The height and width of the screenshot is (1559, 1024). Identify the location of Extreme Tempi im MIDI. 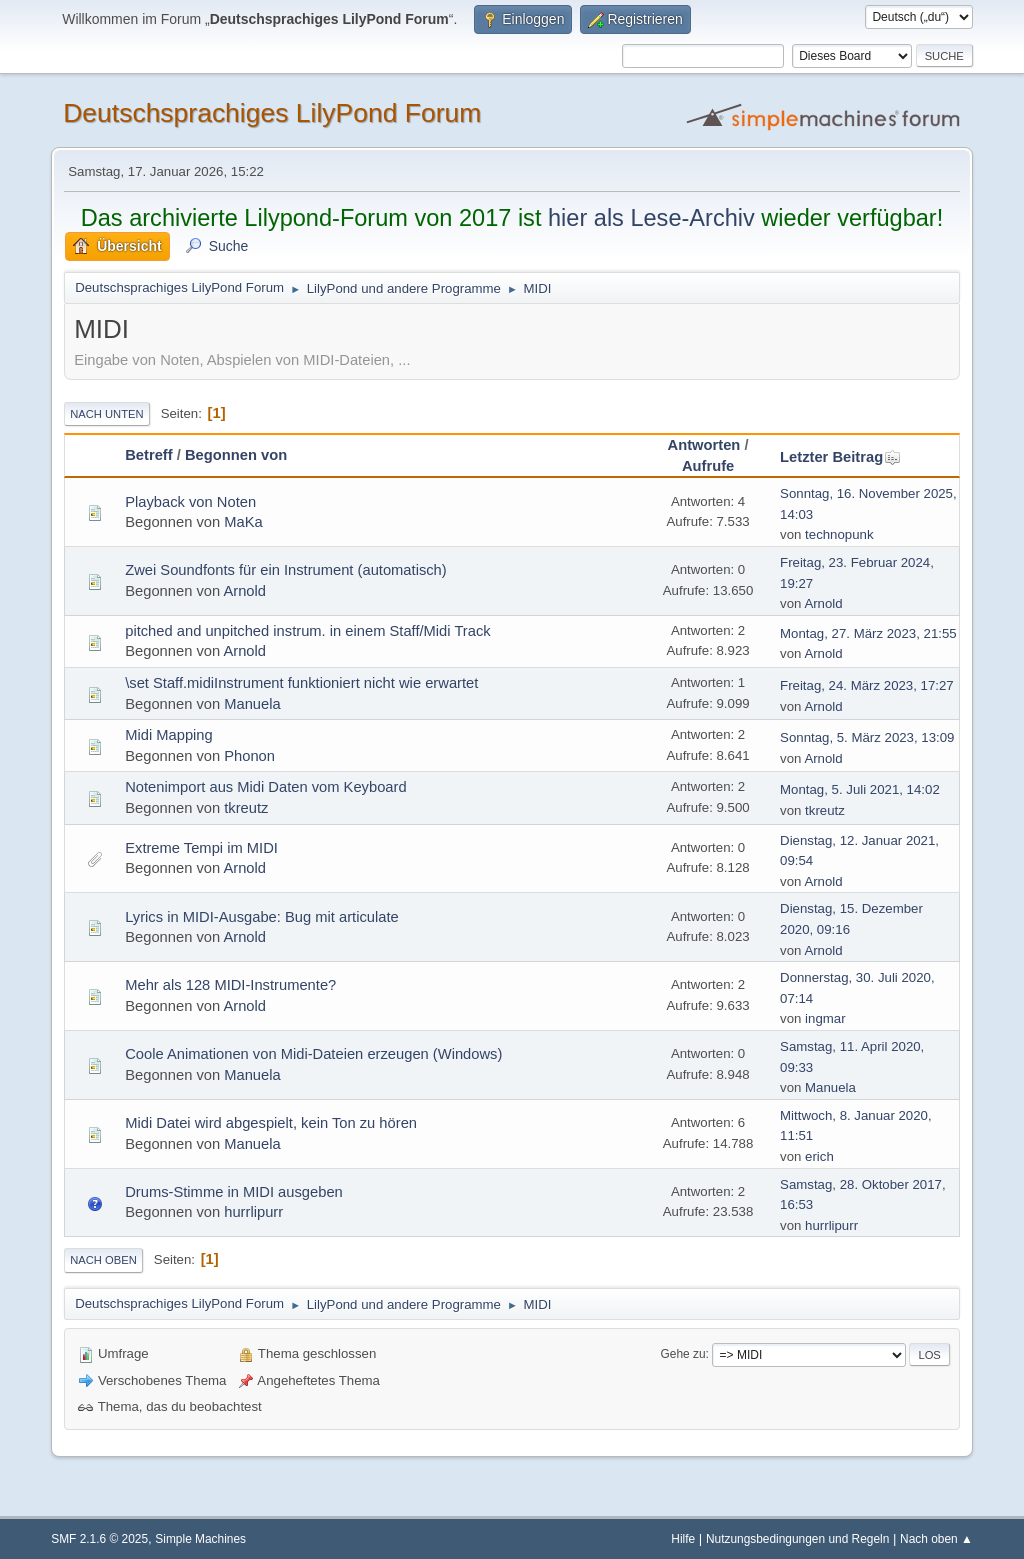
(201, 848).